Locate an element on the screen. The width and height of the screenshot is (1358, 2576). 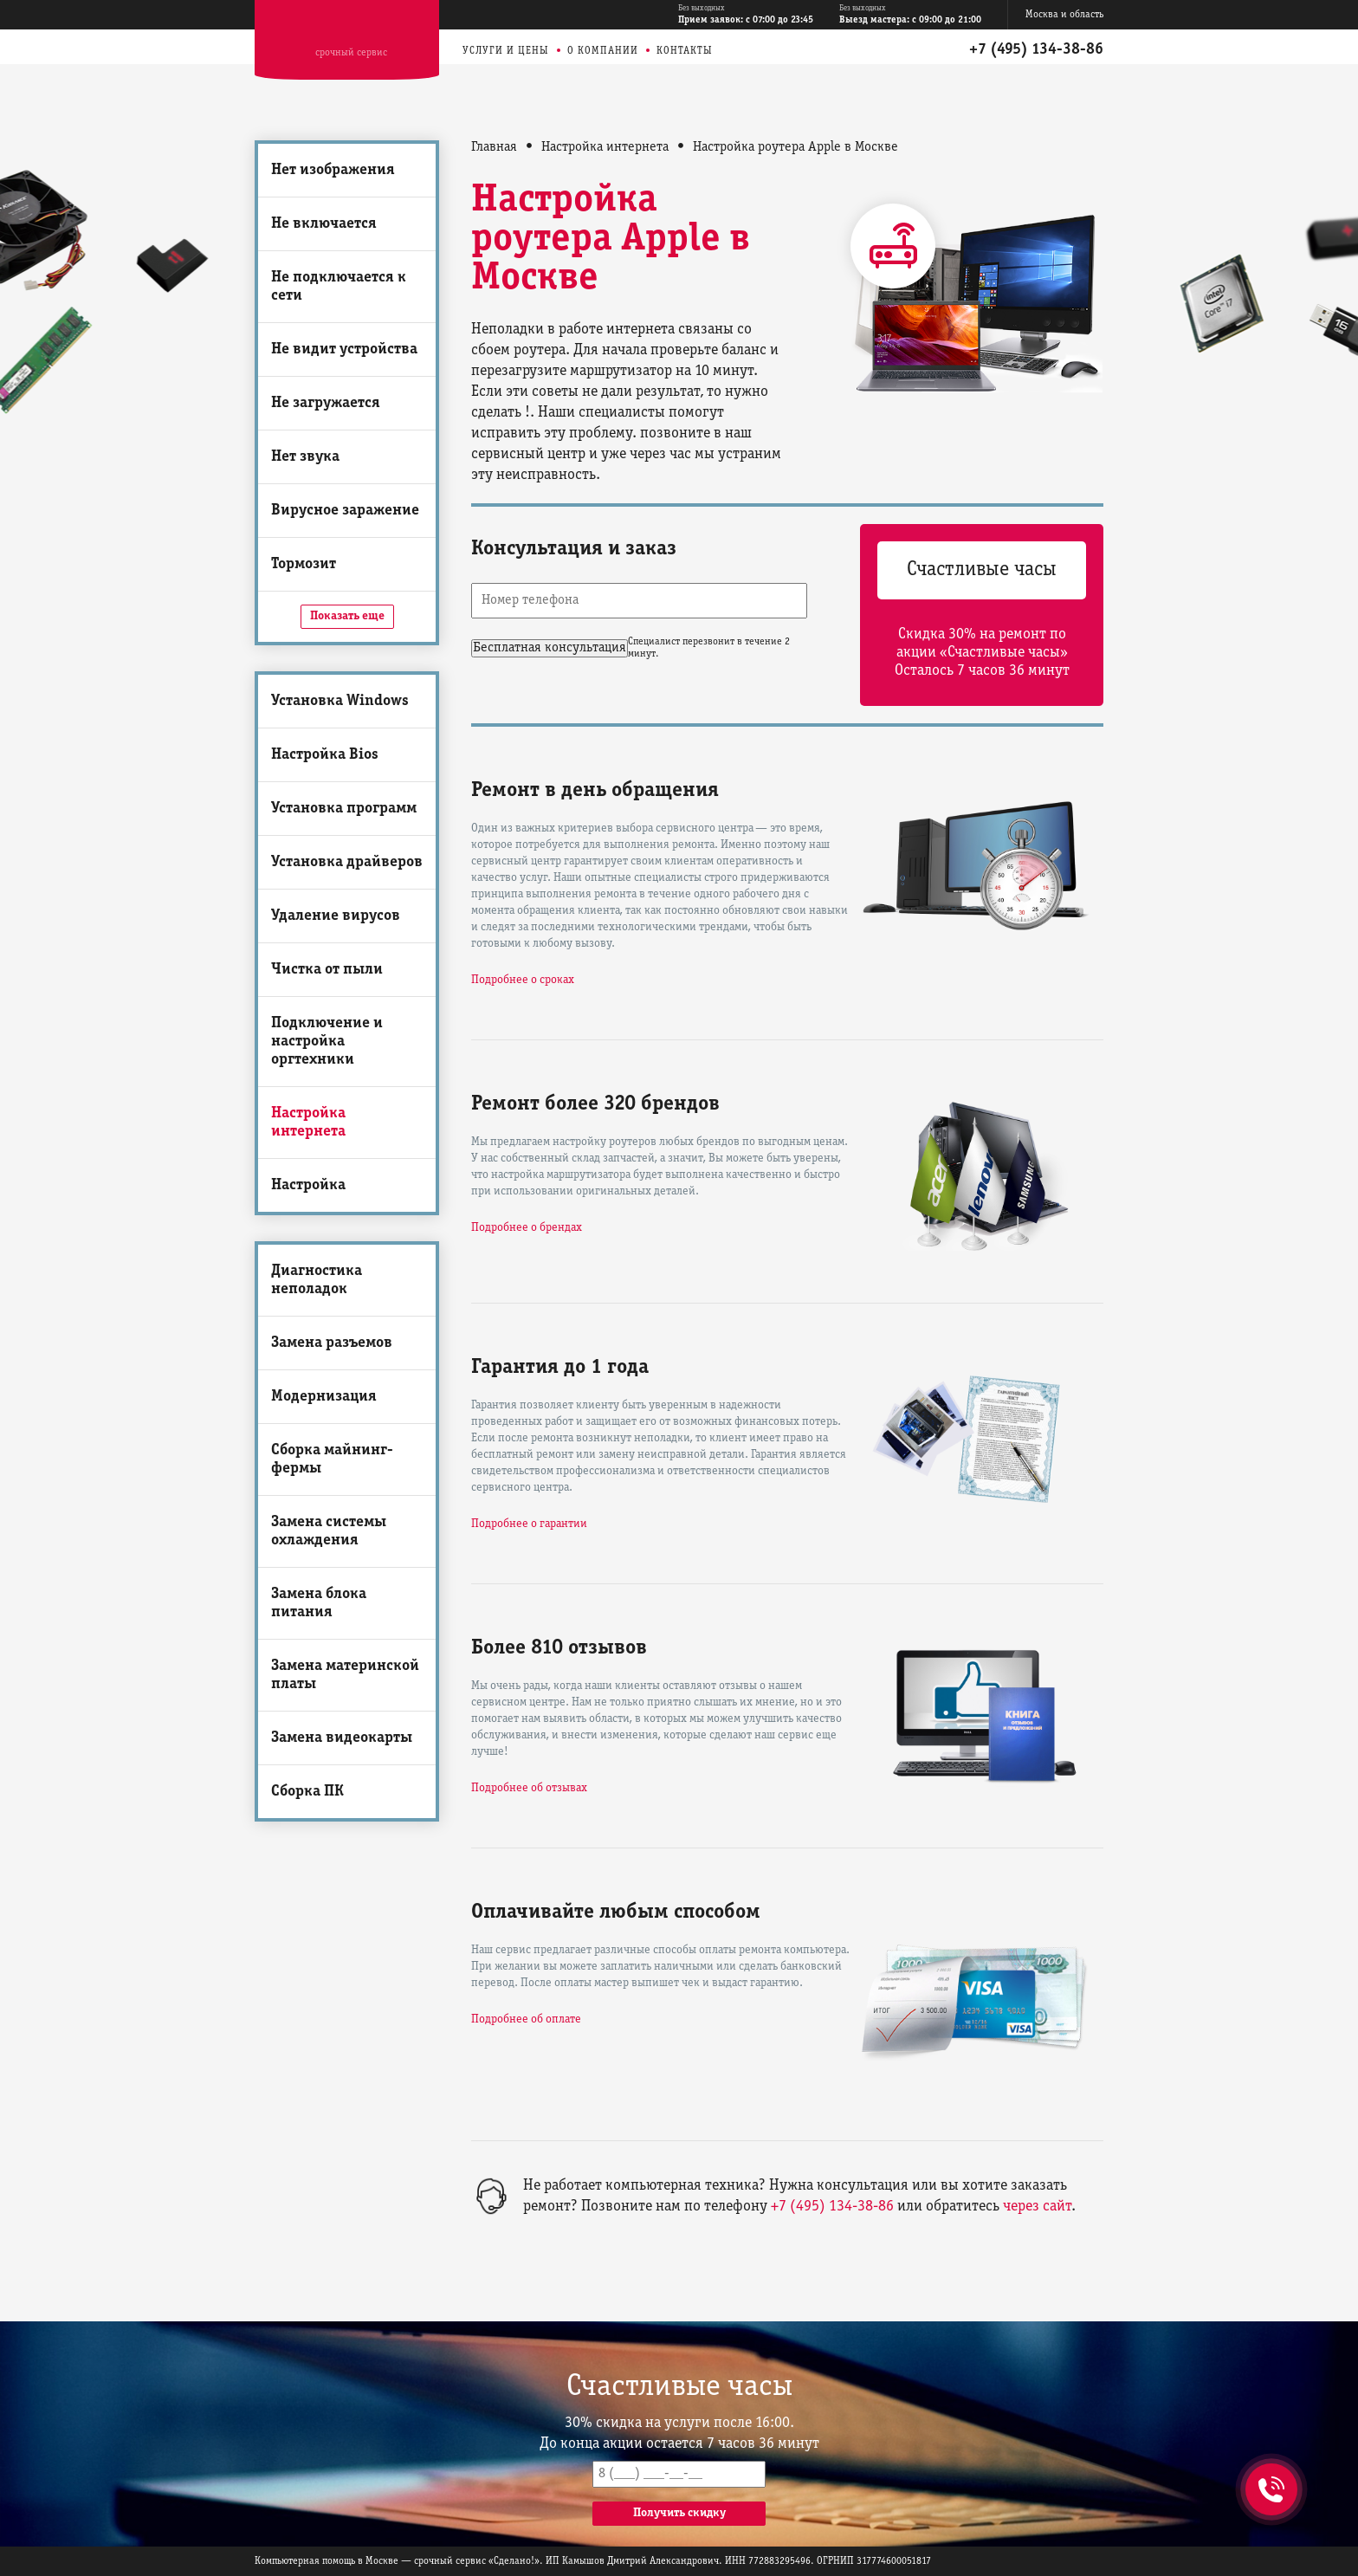
Показать еще is located at coordinates (347, 616).